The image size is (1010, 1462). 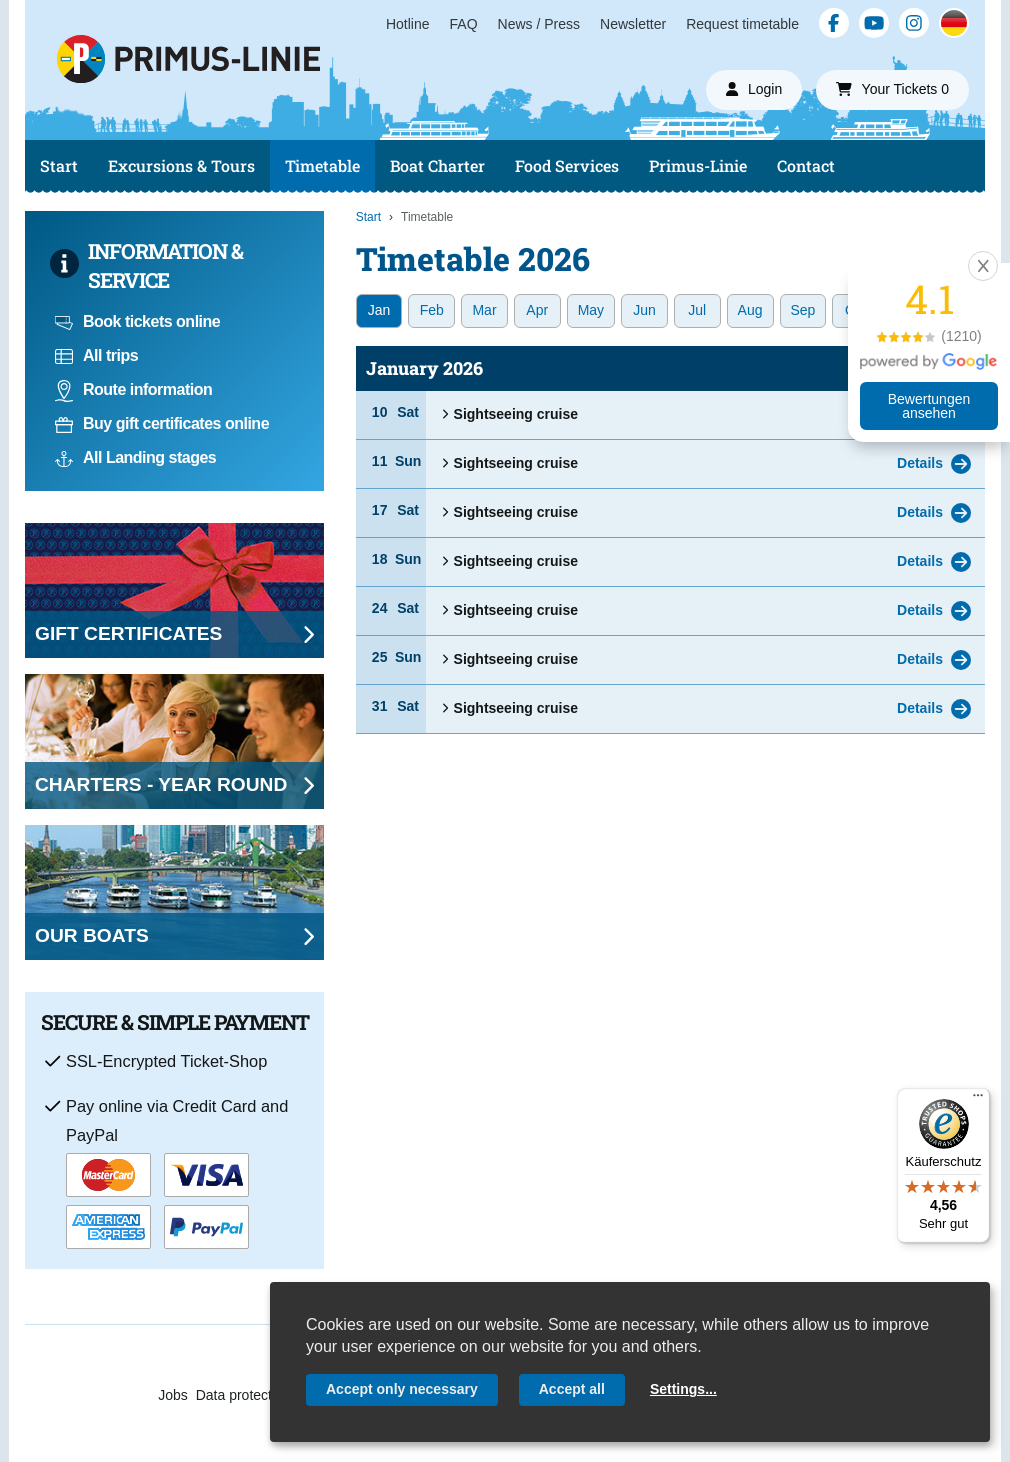 I want to click on Buy gift certificates online, so click(x=162, y=423).